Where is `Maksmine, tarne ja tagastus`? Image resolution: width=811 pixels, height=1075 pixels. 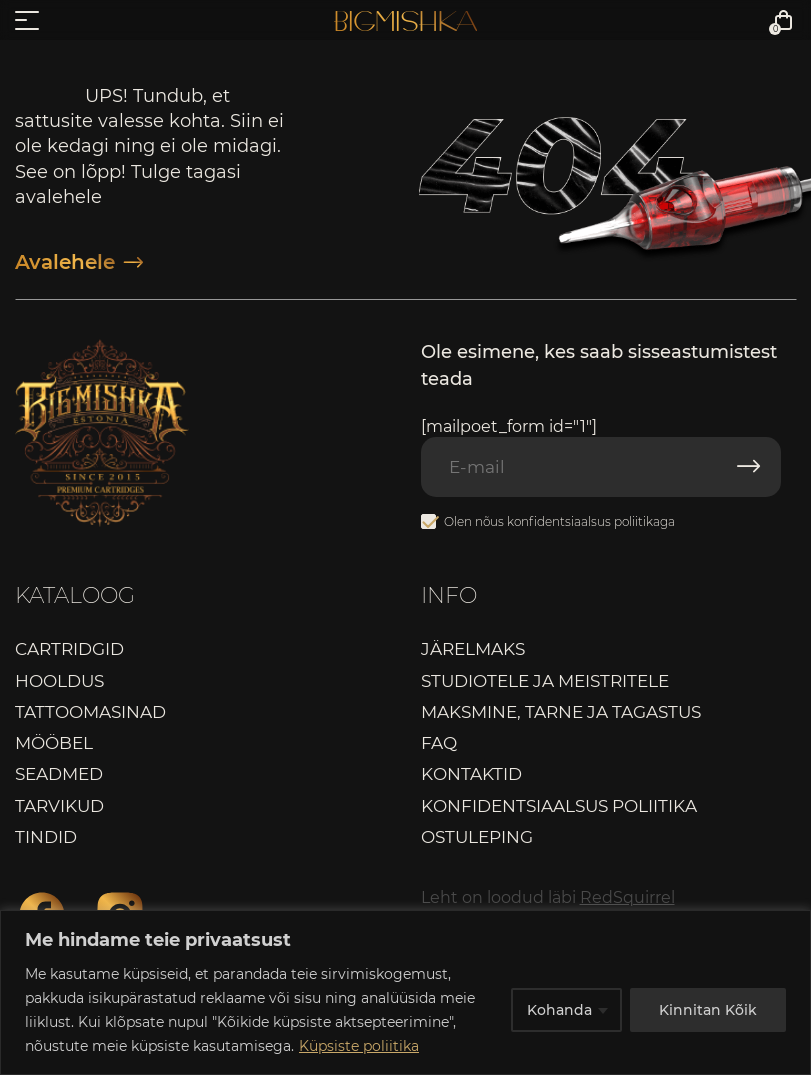 Maksmine, tarne ja tagastus is located at coordinates (561, 712).